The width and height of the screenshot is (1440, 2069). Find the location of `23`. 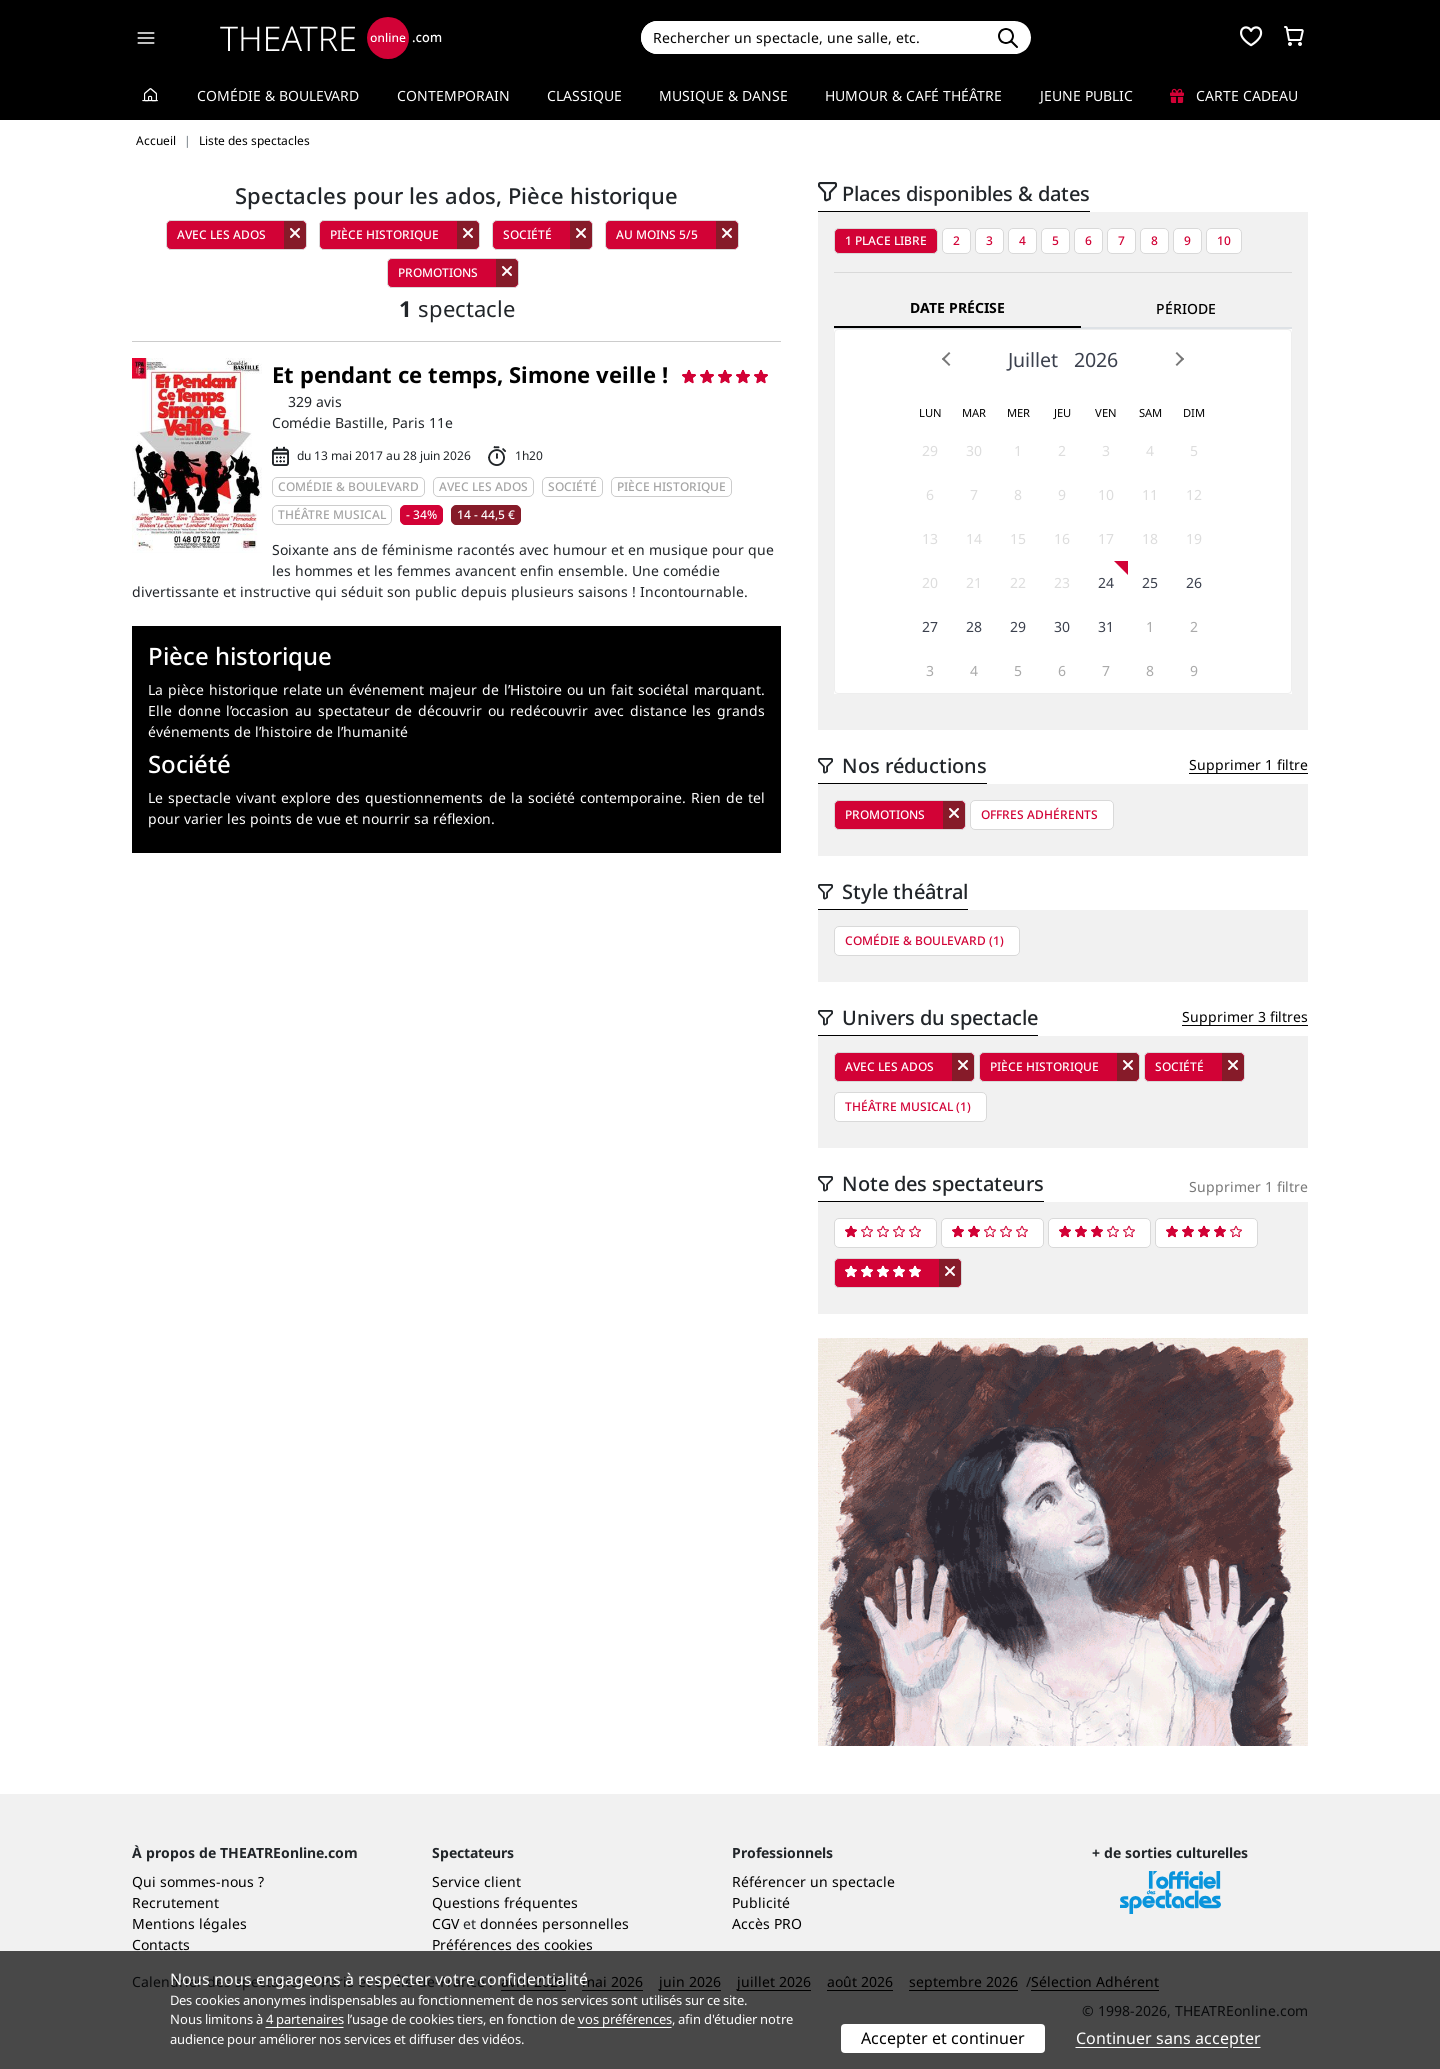

23 is located at coordinates (1062, 582).